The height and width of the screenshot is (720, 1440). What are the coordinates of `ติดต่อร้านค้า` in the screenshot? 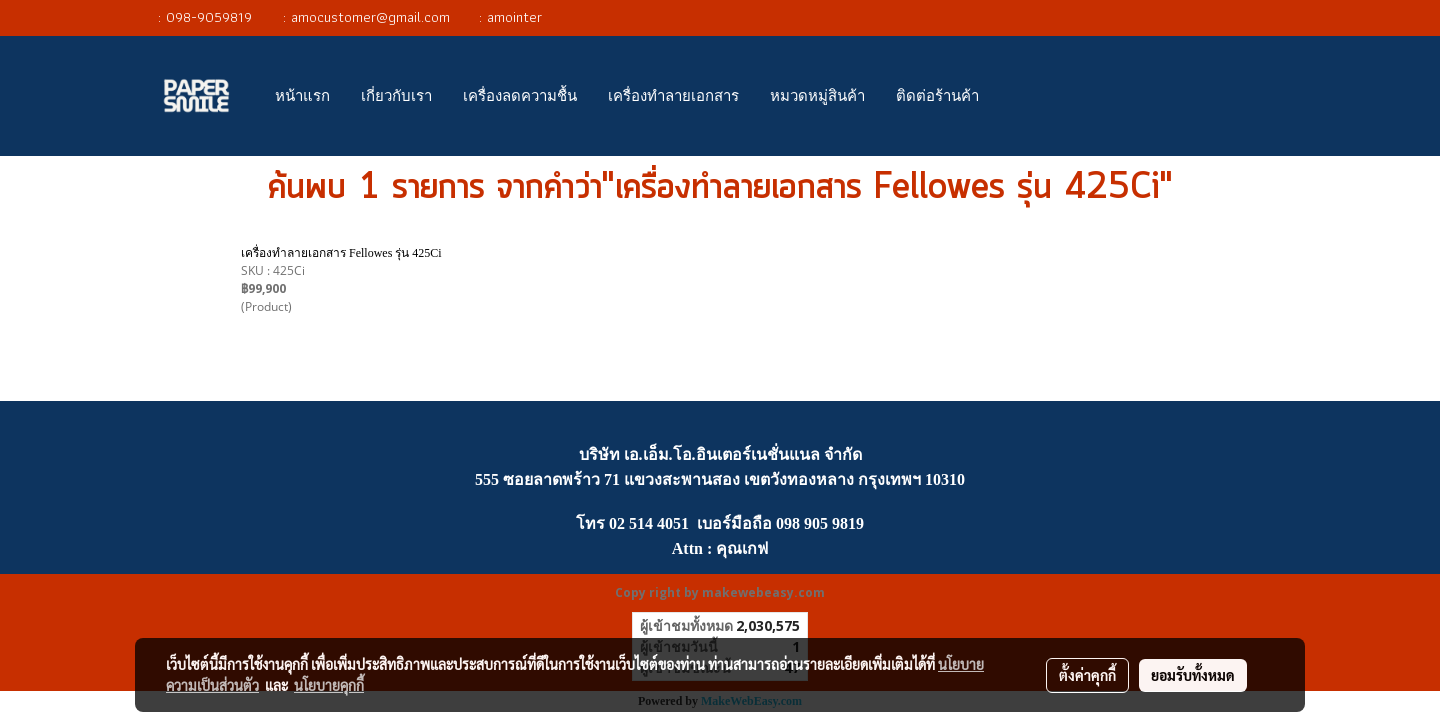 It's located at (937, 96).